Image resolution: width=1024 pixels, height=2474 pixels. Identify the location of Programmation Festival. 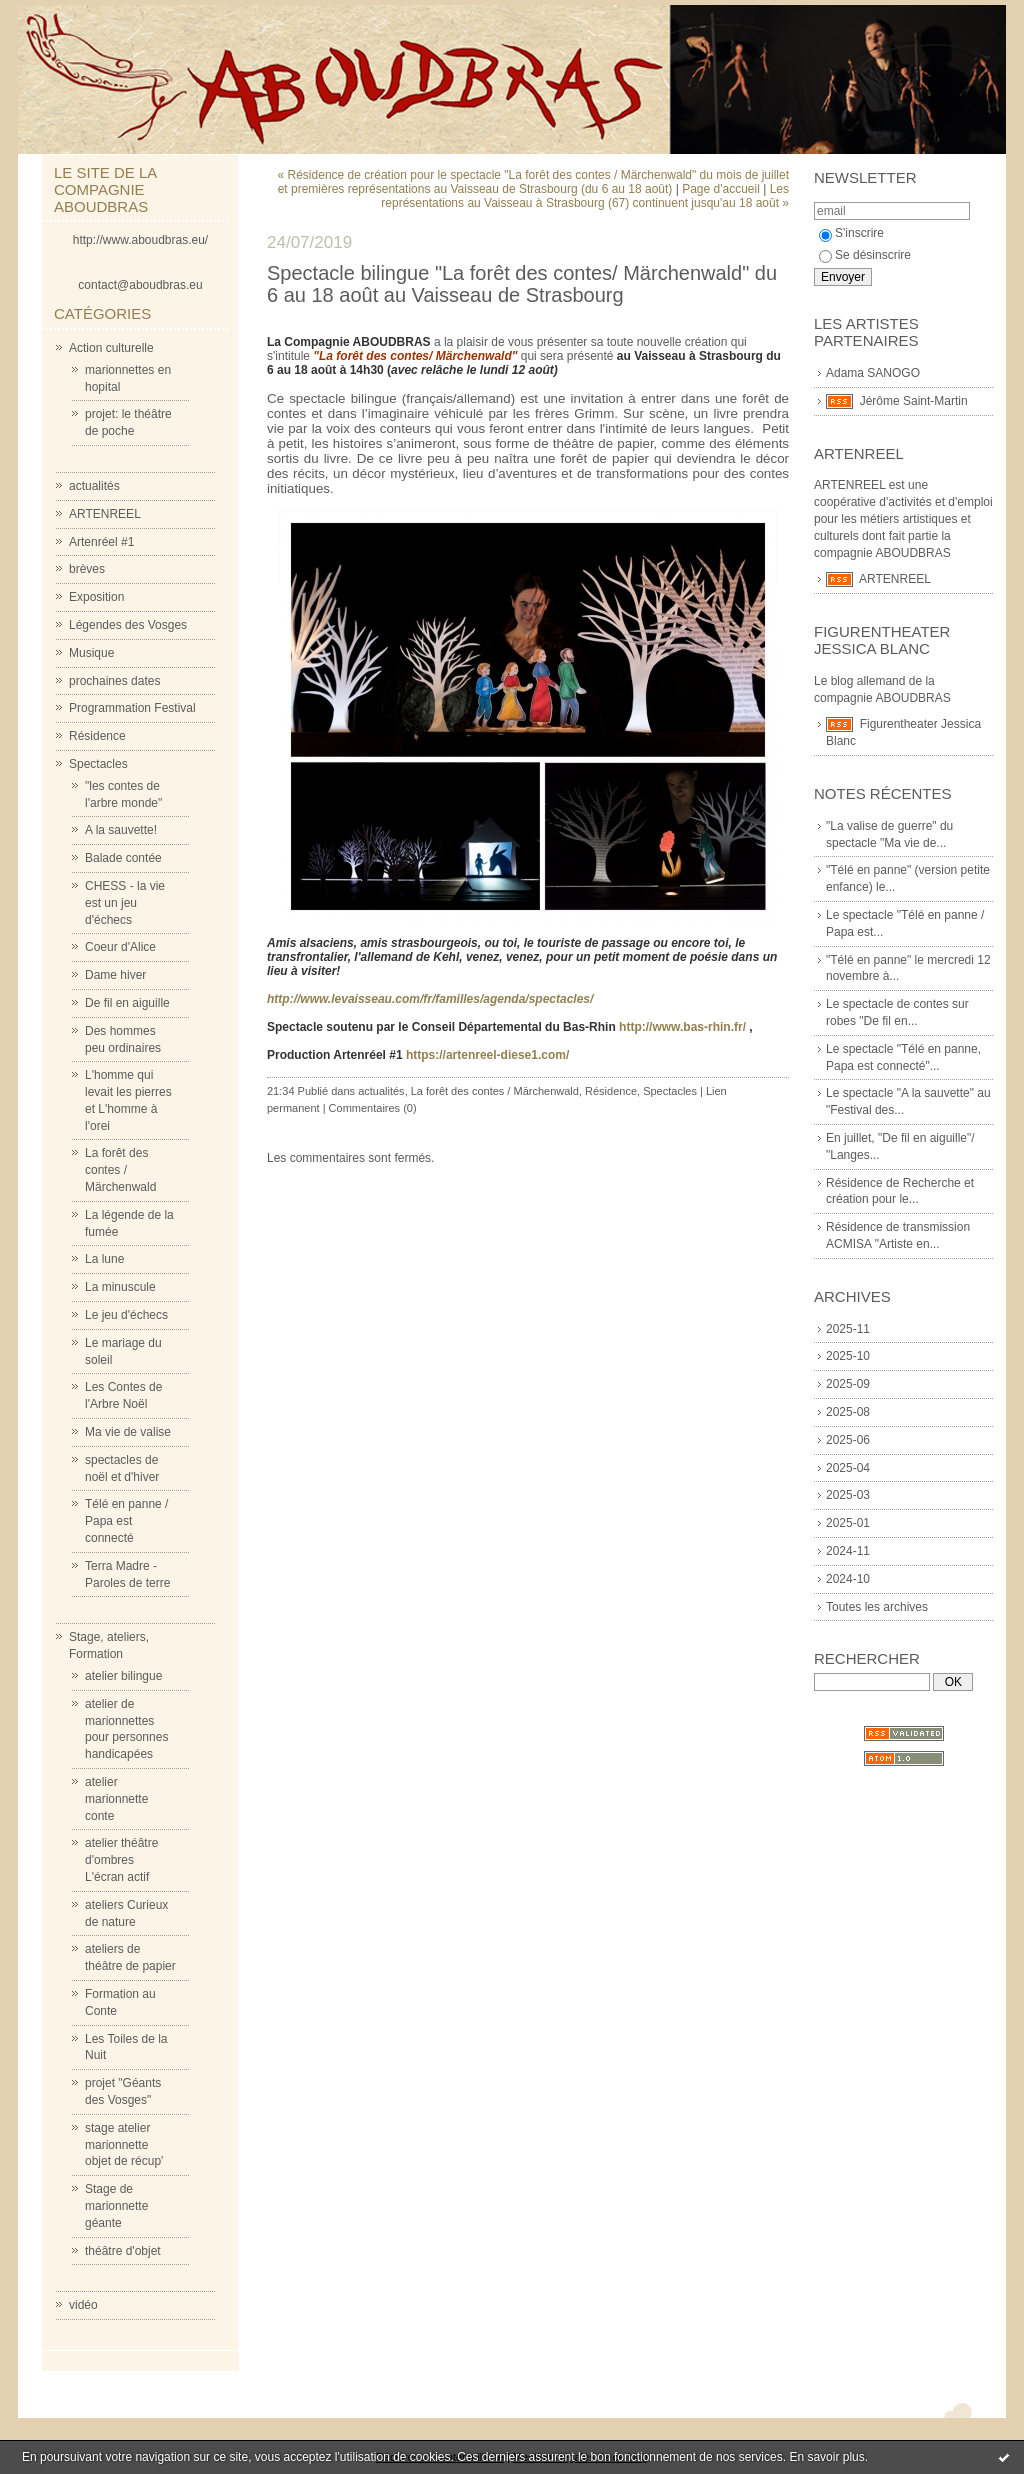
(132, 708).